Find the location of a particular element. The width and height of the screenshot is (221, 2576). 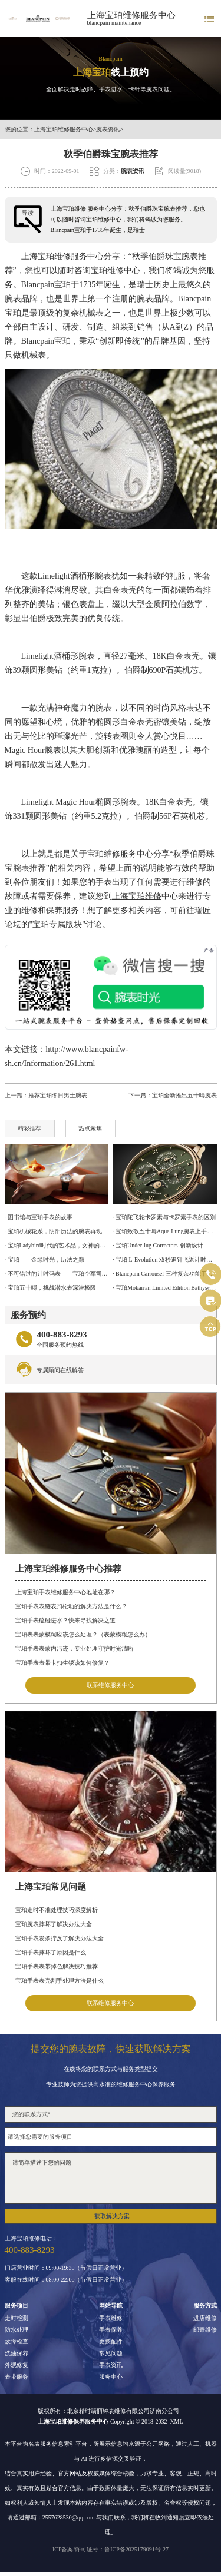

外观修复 is located at coordinates (16, 2365).